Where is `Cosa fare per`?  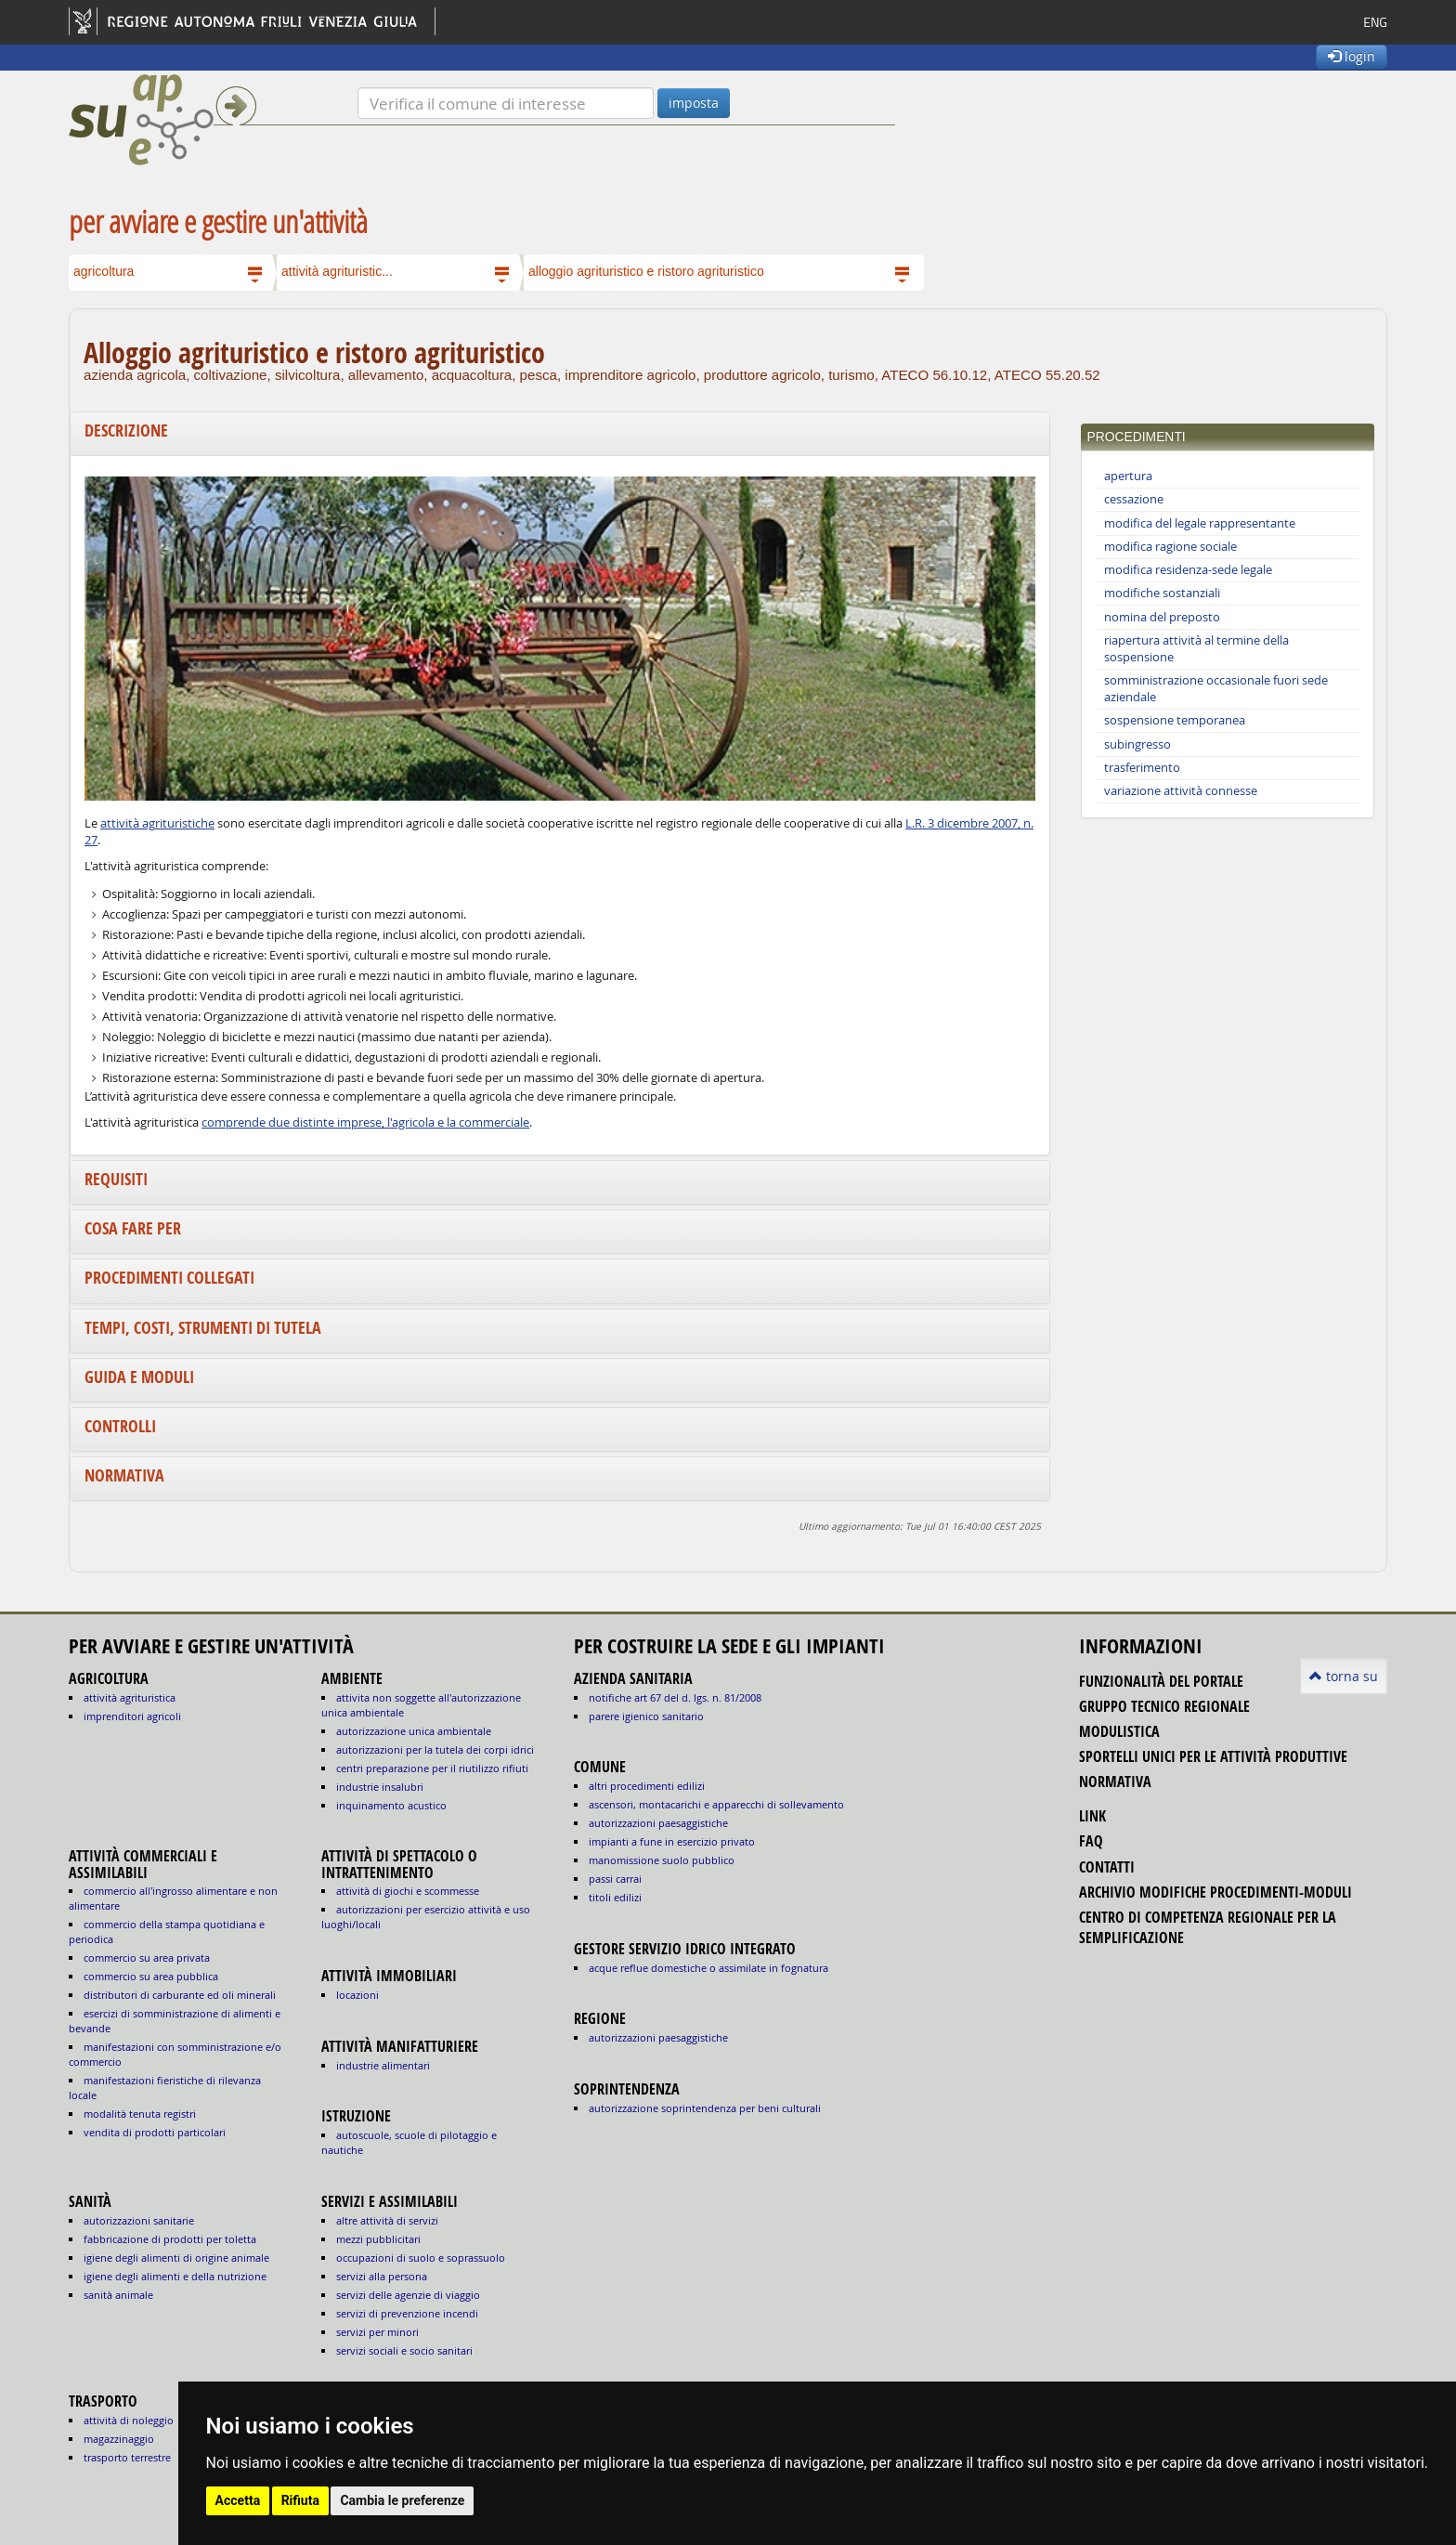 Cosa fare per is located at coordinates (132, 1228).